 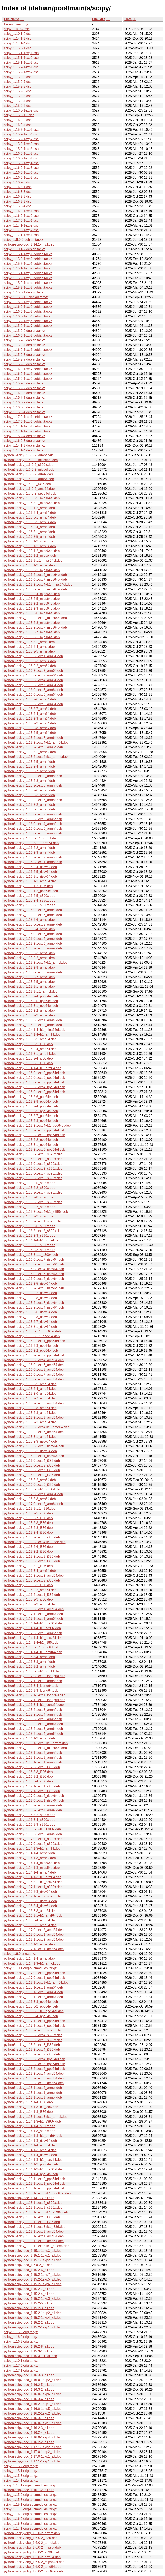 What do you see at coordinates (29, 488) in the screenshot?
I see `python3-scipy_1.6.0-2_amd64.deb` at bounding box center [29, 488].